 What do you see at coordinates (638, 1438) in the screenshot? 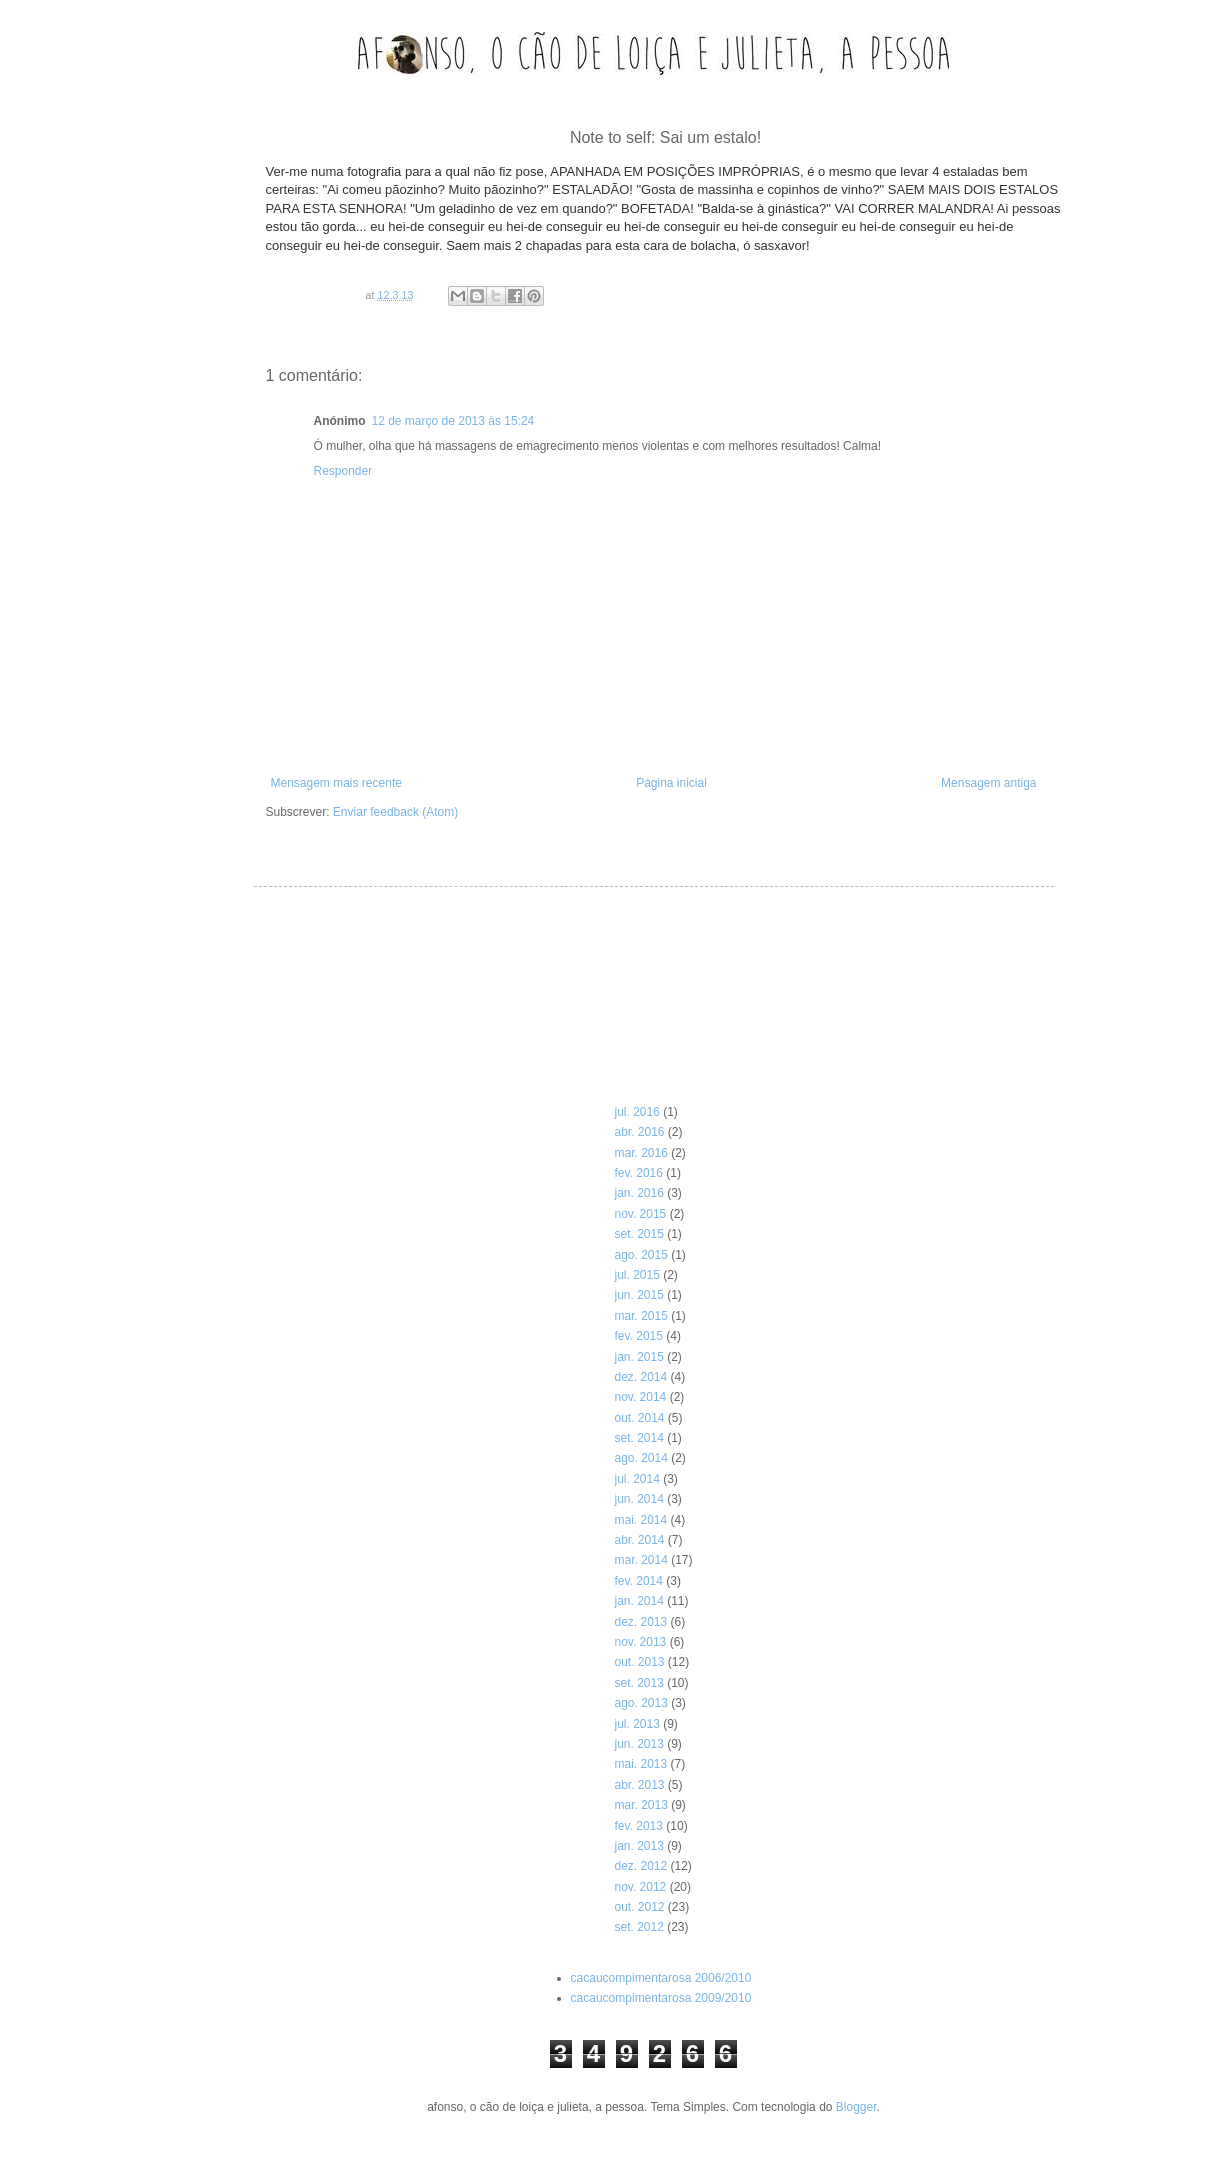
I see `set. 2014` at bounding box center [638, 1438].